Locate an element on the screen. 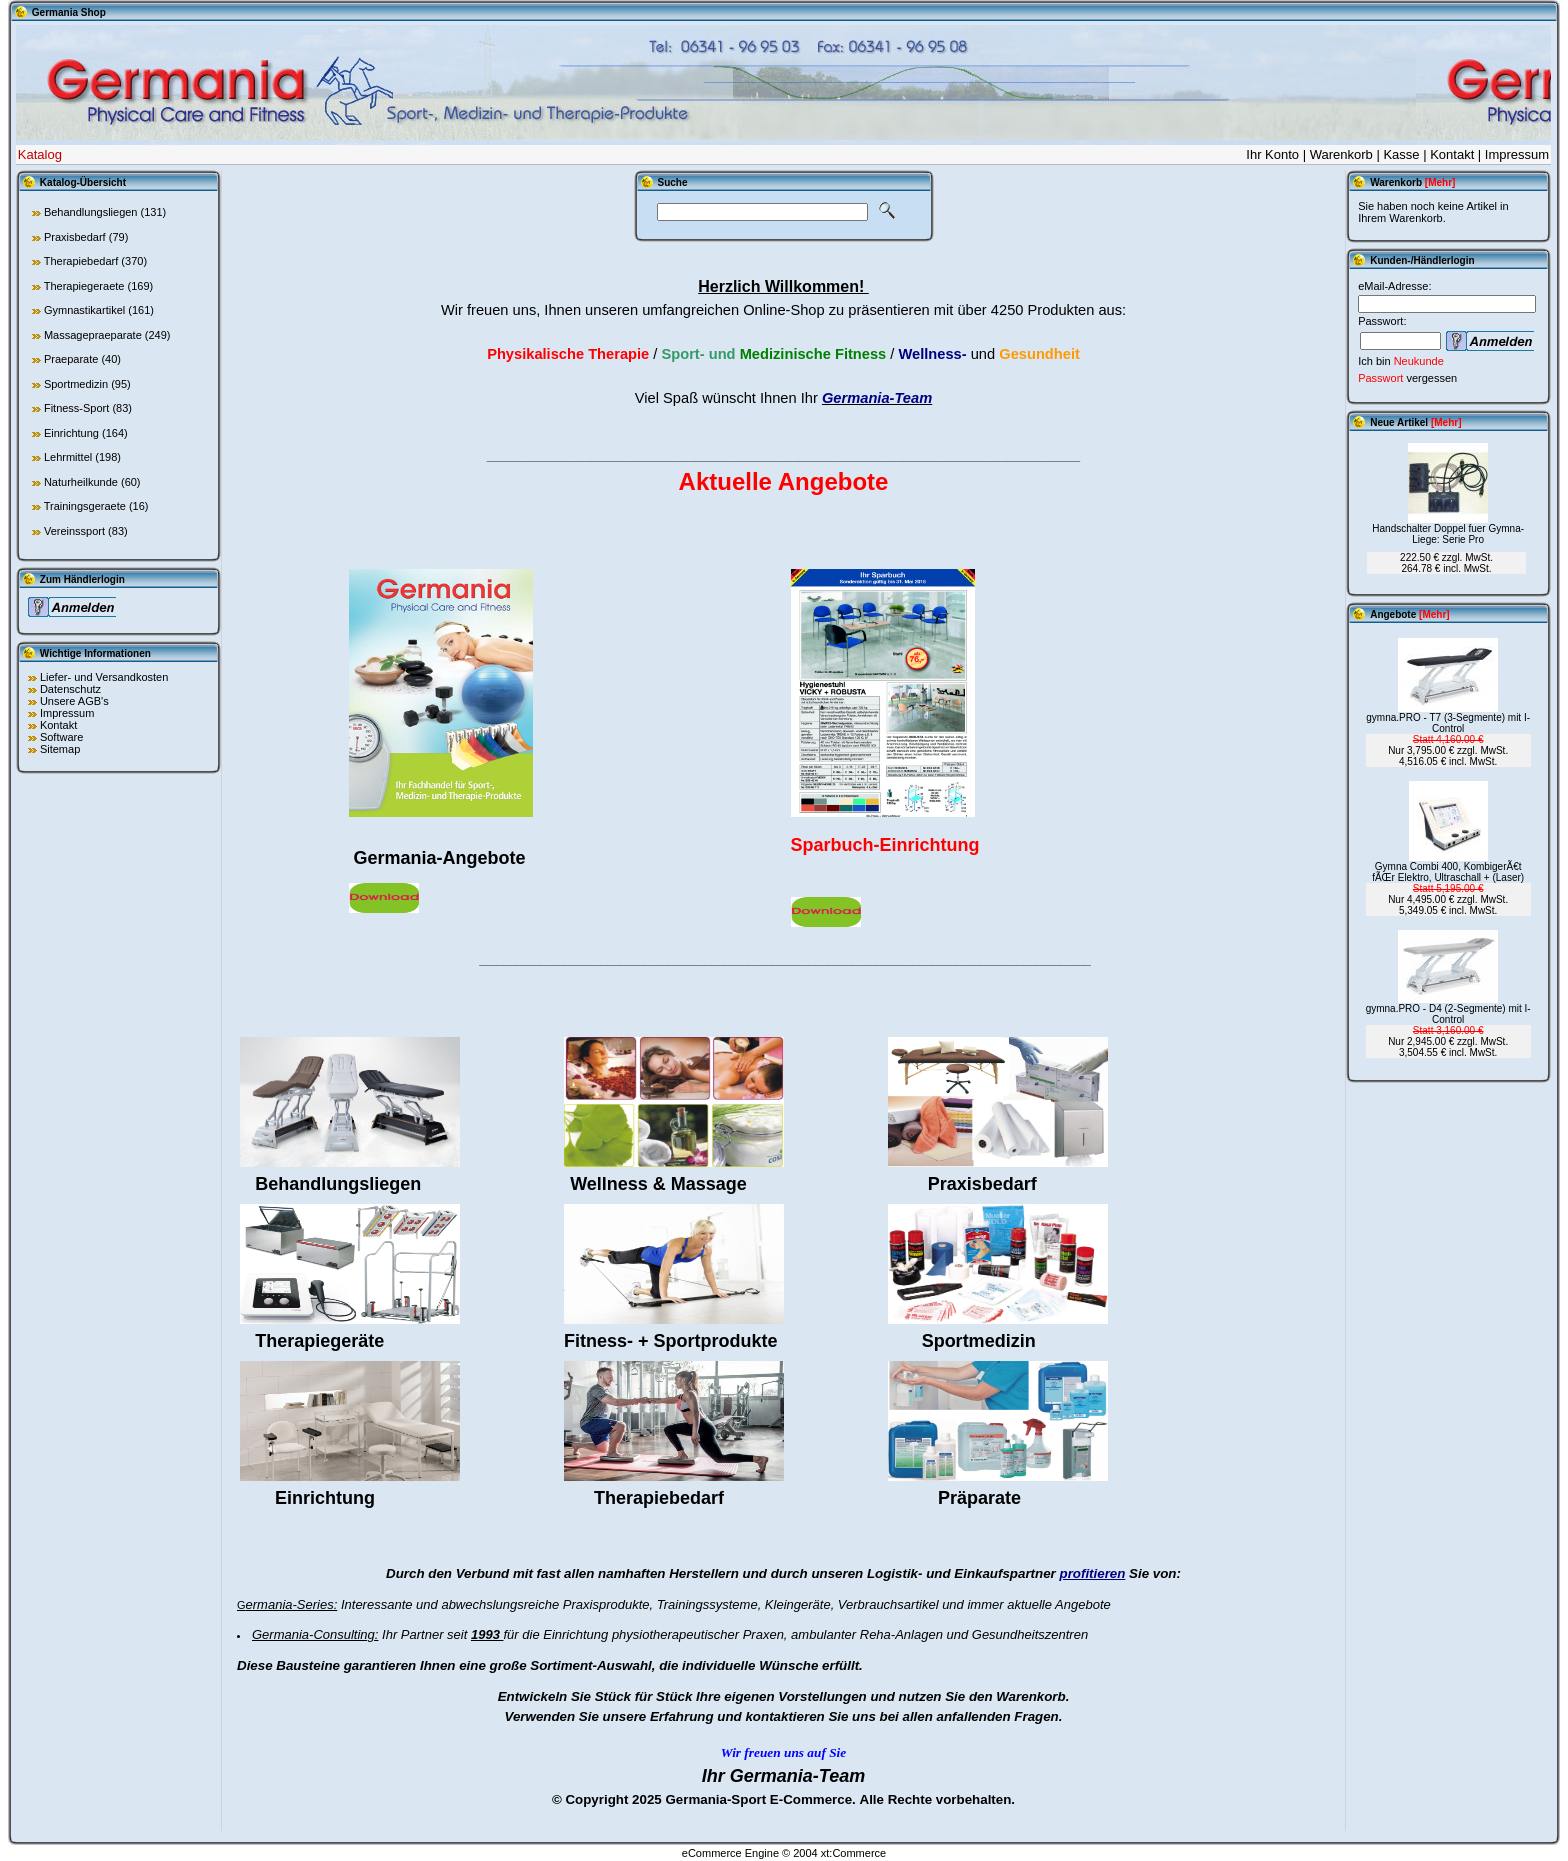  Handschalter Doppel fuer Gymna-Liege: Serie Pro is located at coordinates (1448, 534).